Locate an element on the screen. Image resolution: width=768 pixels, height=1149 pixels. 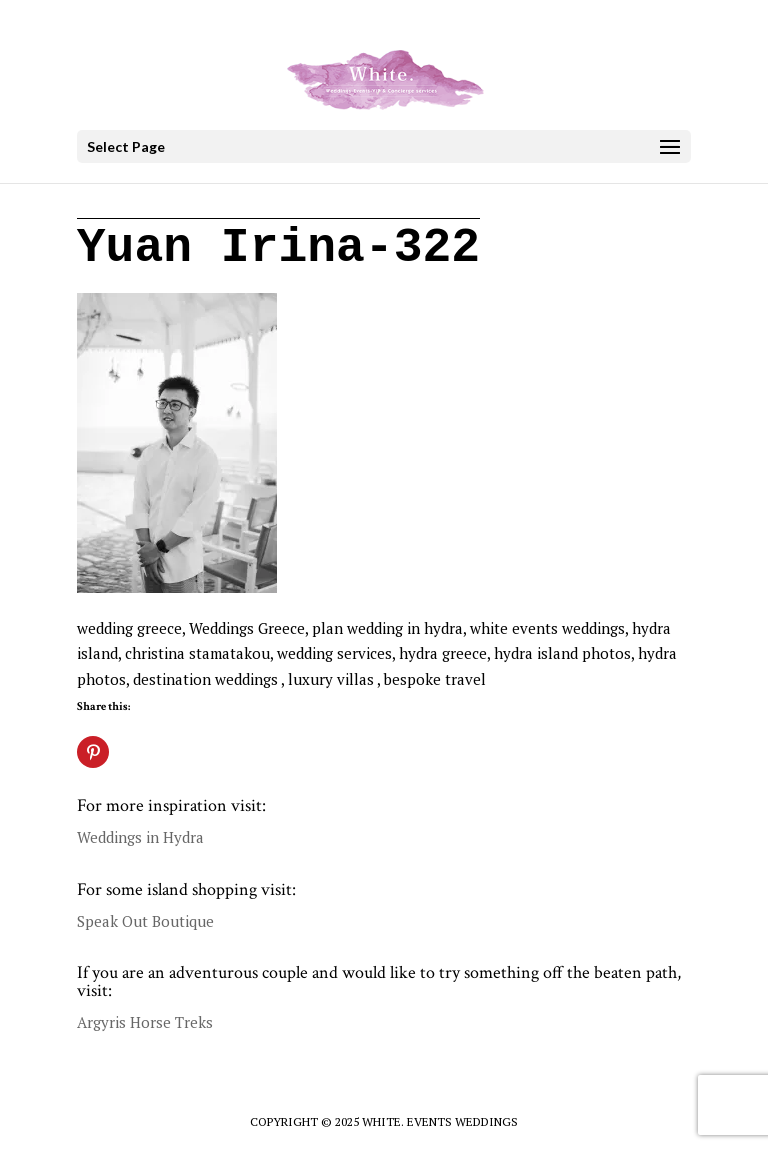
Argyris Horse Treks is located at coordinates (145, 1022).